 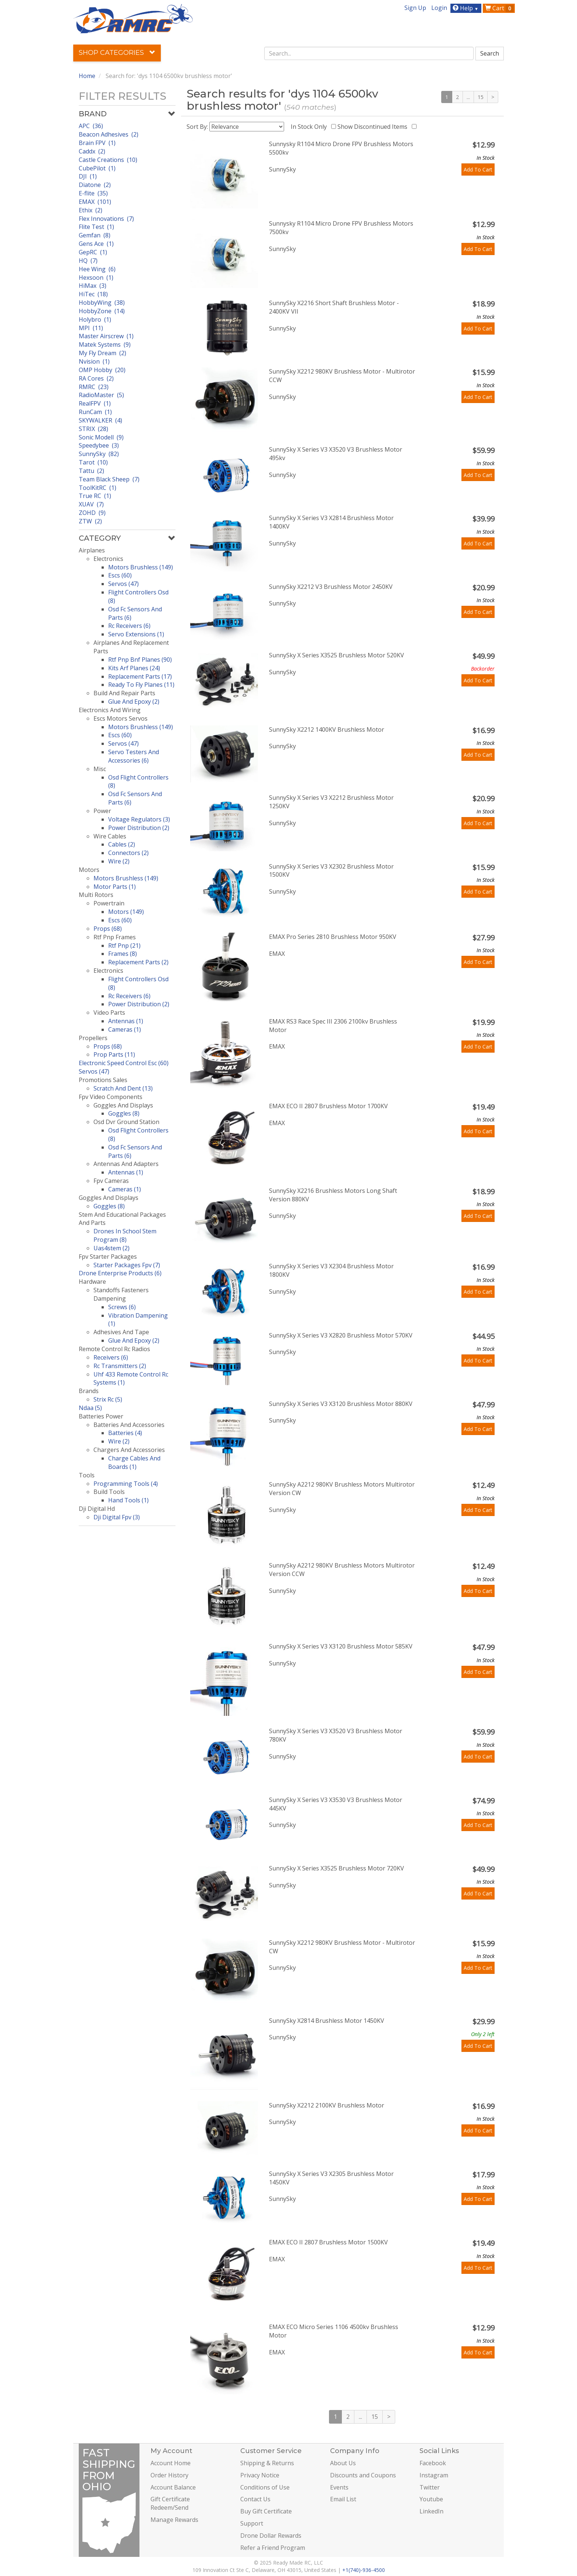 I want to click on Servo Testers And Accessories (6), so click(x=133, y=756).